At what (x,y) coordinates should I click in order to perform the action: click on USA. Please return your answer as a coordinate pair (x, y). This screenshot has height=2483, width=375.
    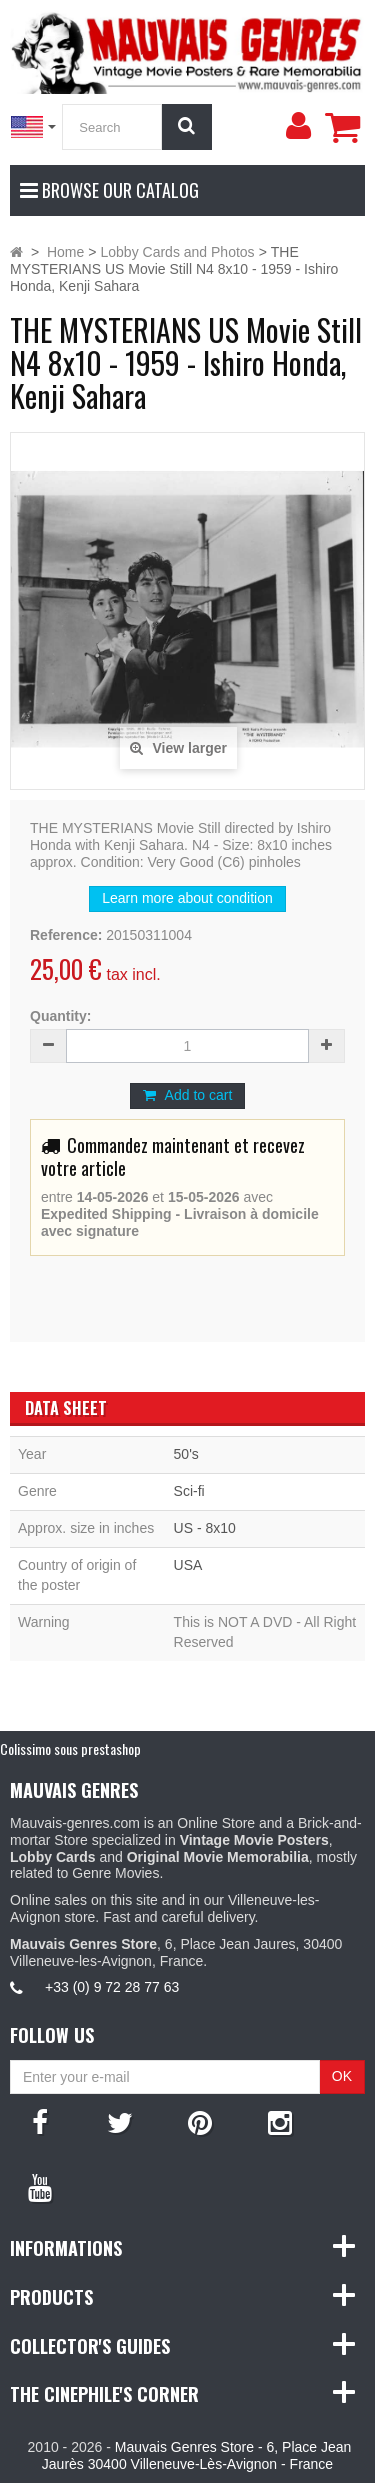
    Looking at the image, I should click on (188, 1565).